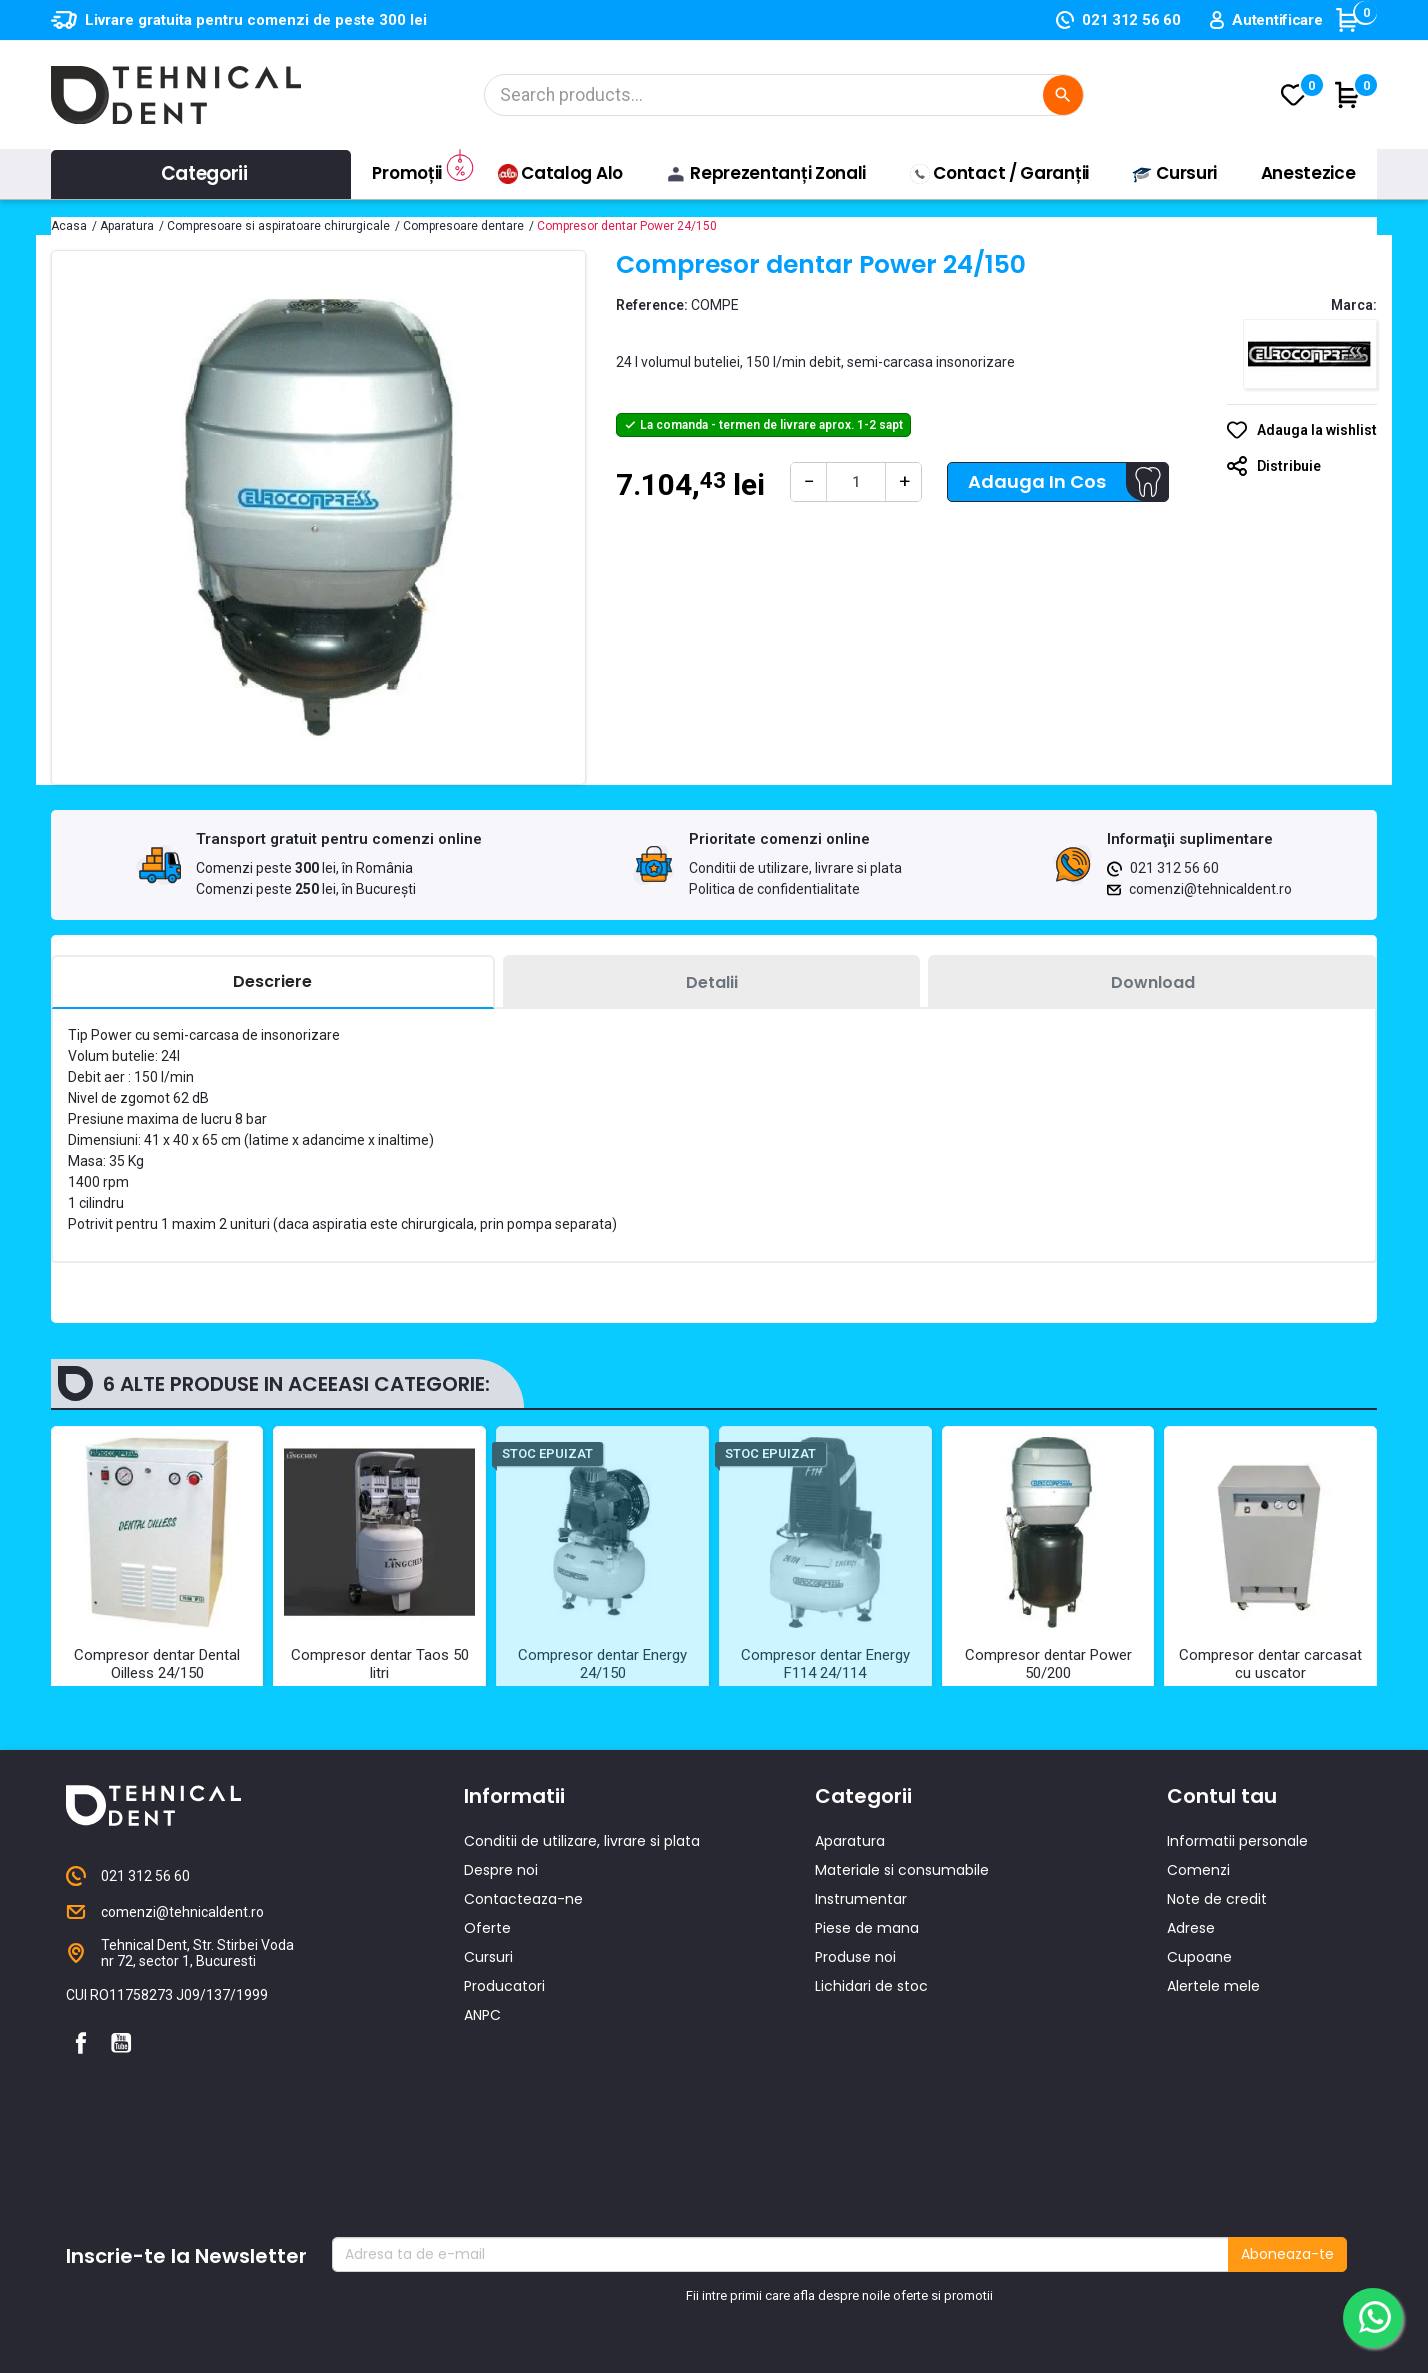 This screenshot has width=1428, height=2373. I want to click on Compresor dentar Energy F114 24/114, so click(825, 1664).